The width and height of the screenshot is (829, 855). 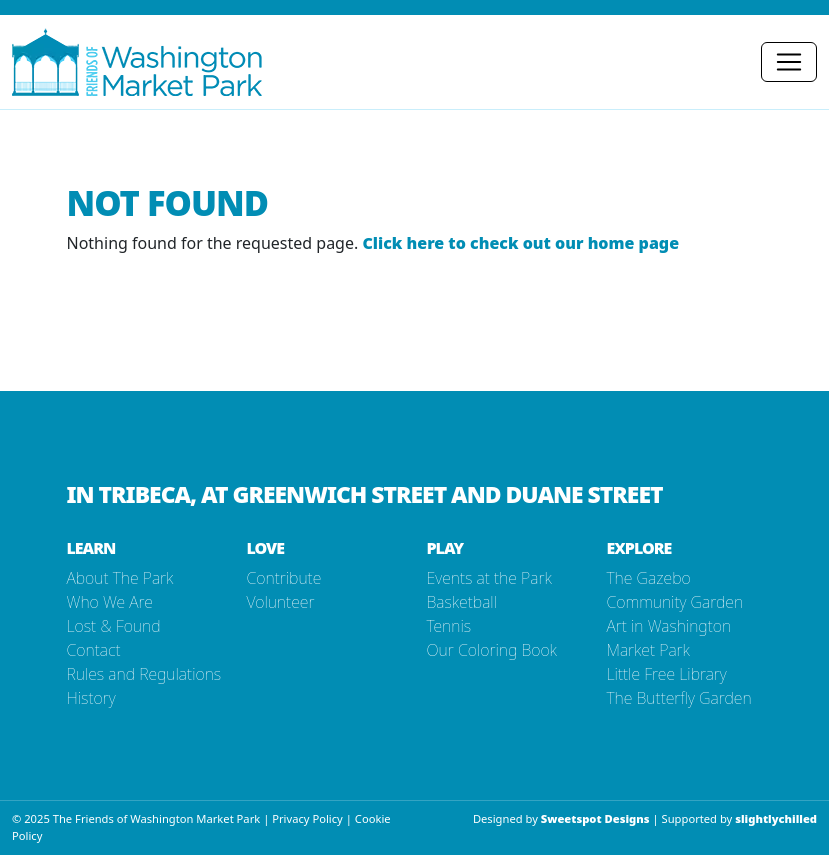 I want to click on Basketball, so click(x=462, y=602).